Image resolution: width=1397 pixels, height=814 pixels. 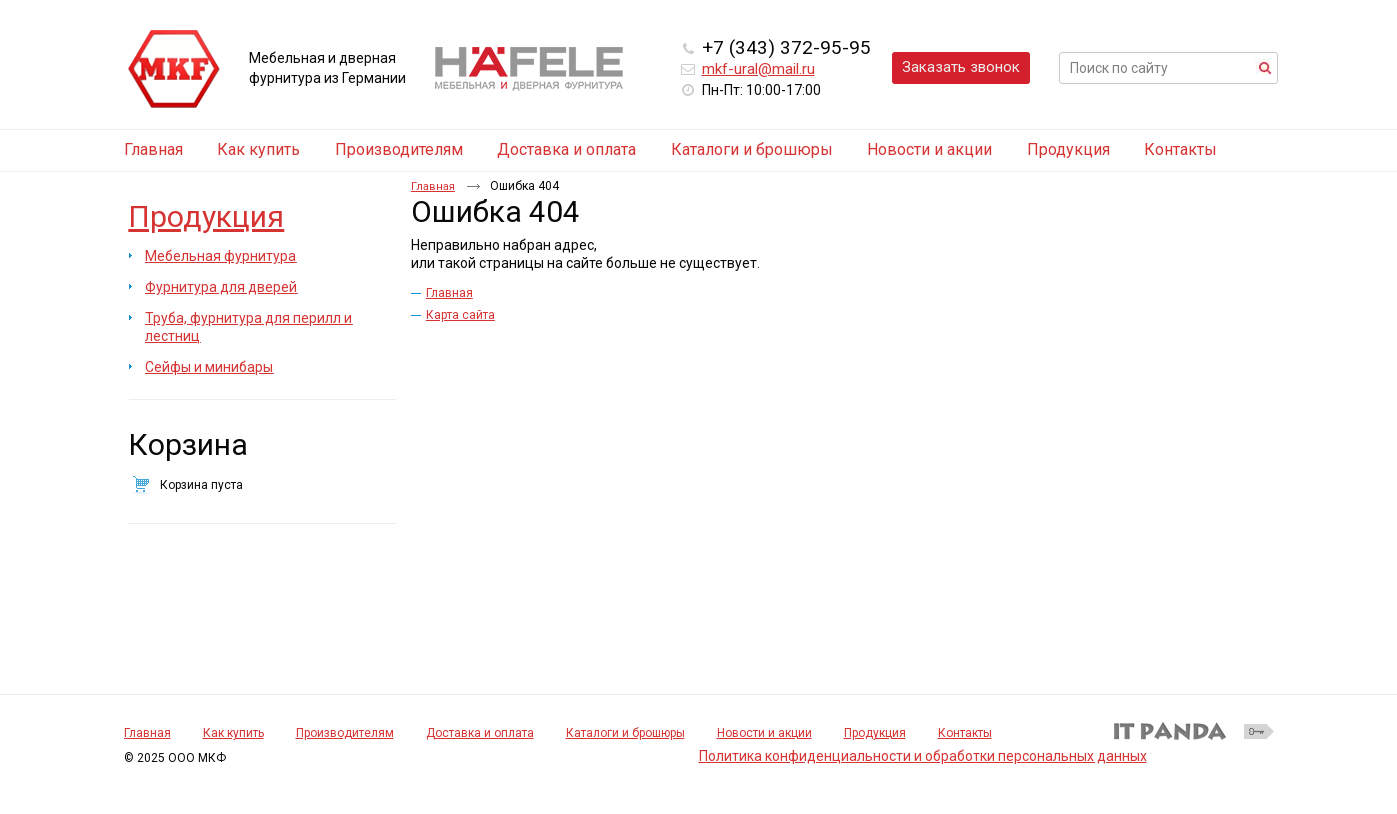 I want to click on Новости и акции, so click(x=764, y=733).